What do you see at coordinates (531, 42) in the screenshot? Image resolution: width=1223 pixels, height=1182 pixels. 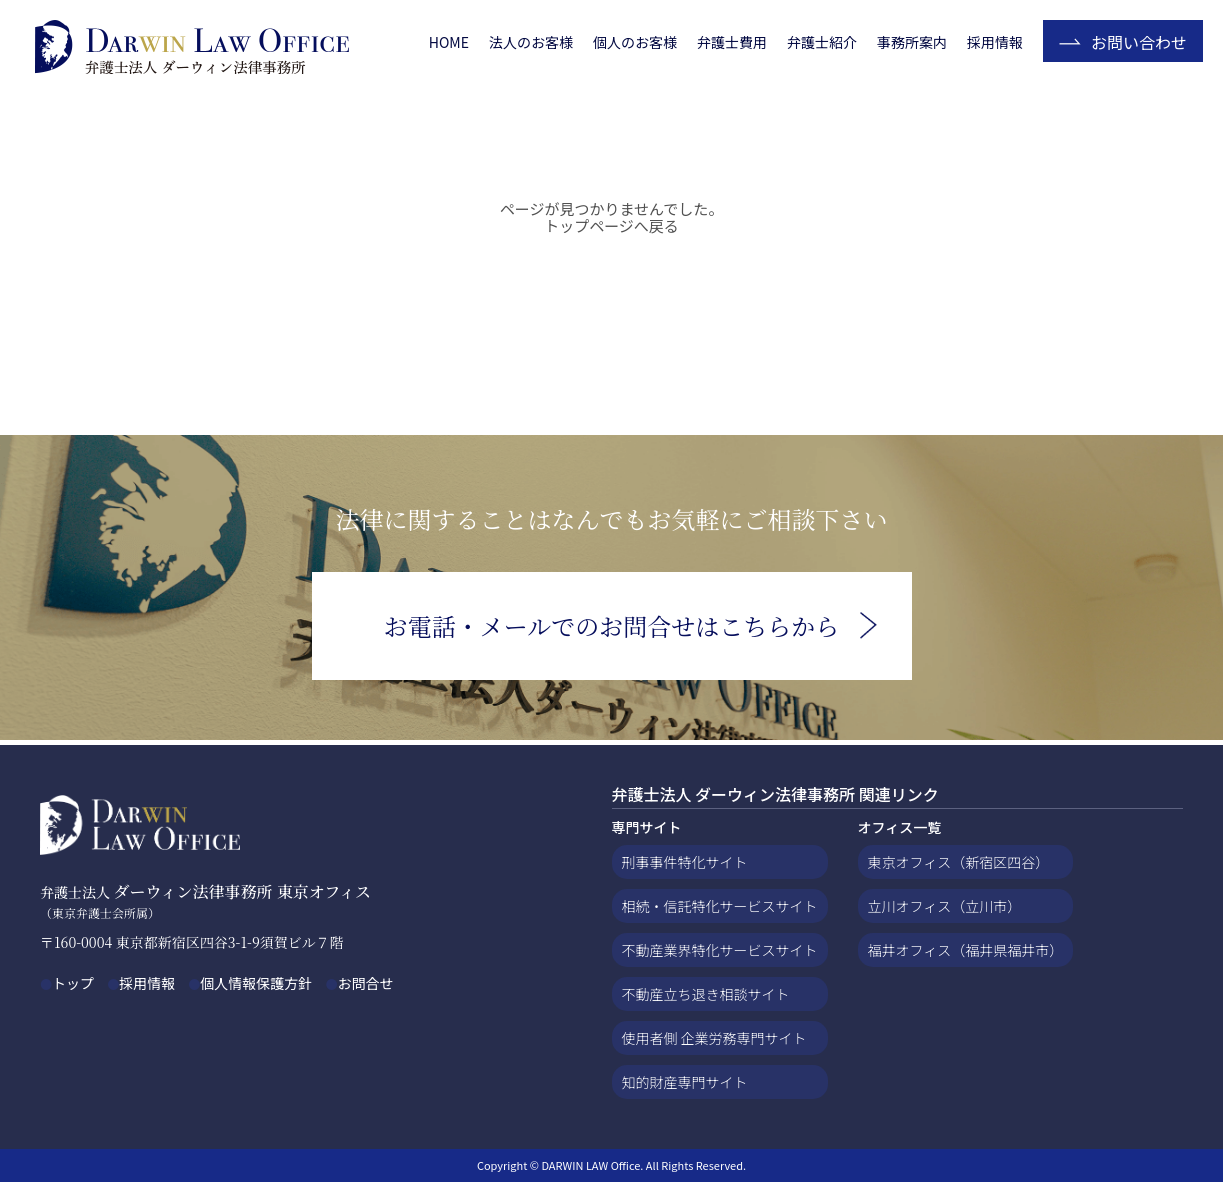 I see `法人のお客様` at bounding box center [531, 42].